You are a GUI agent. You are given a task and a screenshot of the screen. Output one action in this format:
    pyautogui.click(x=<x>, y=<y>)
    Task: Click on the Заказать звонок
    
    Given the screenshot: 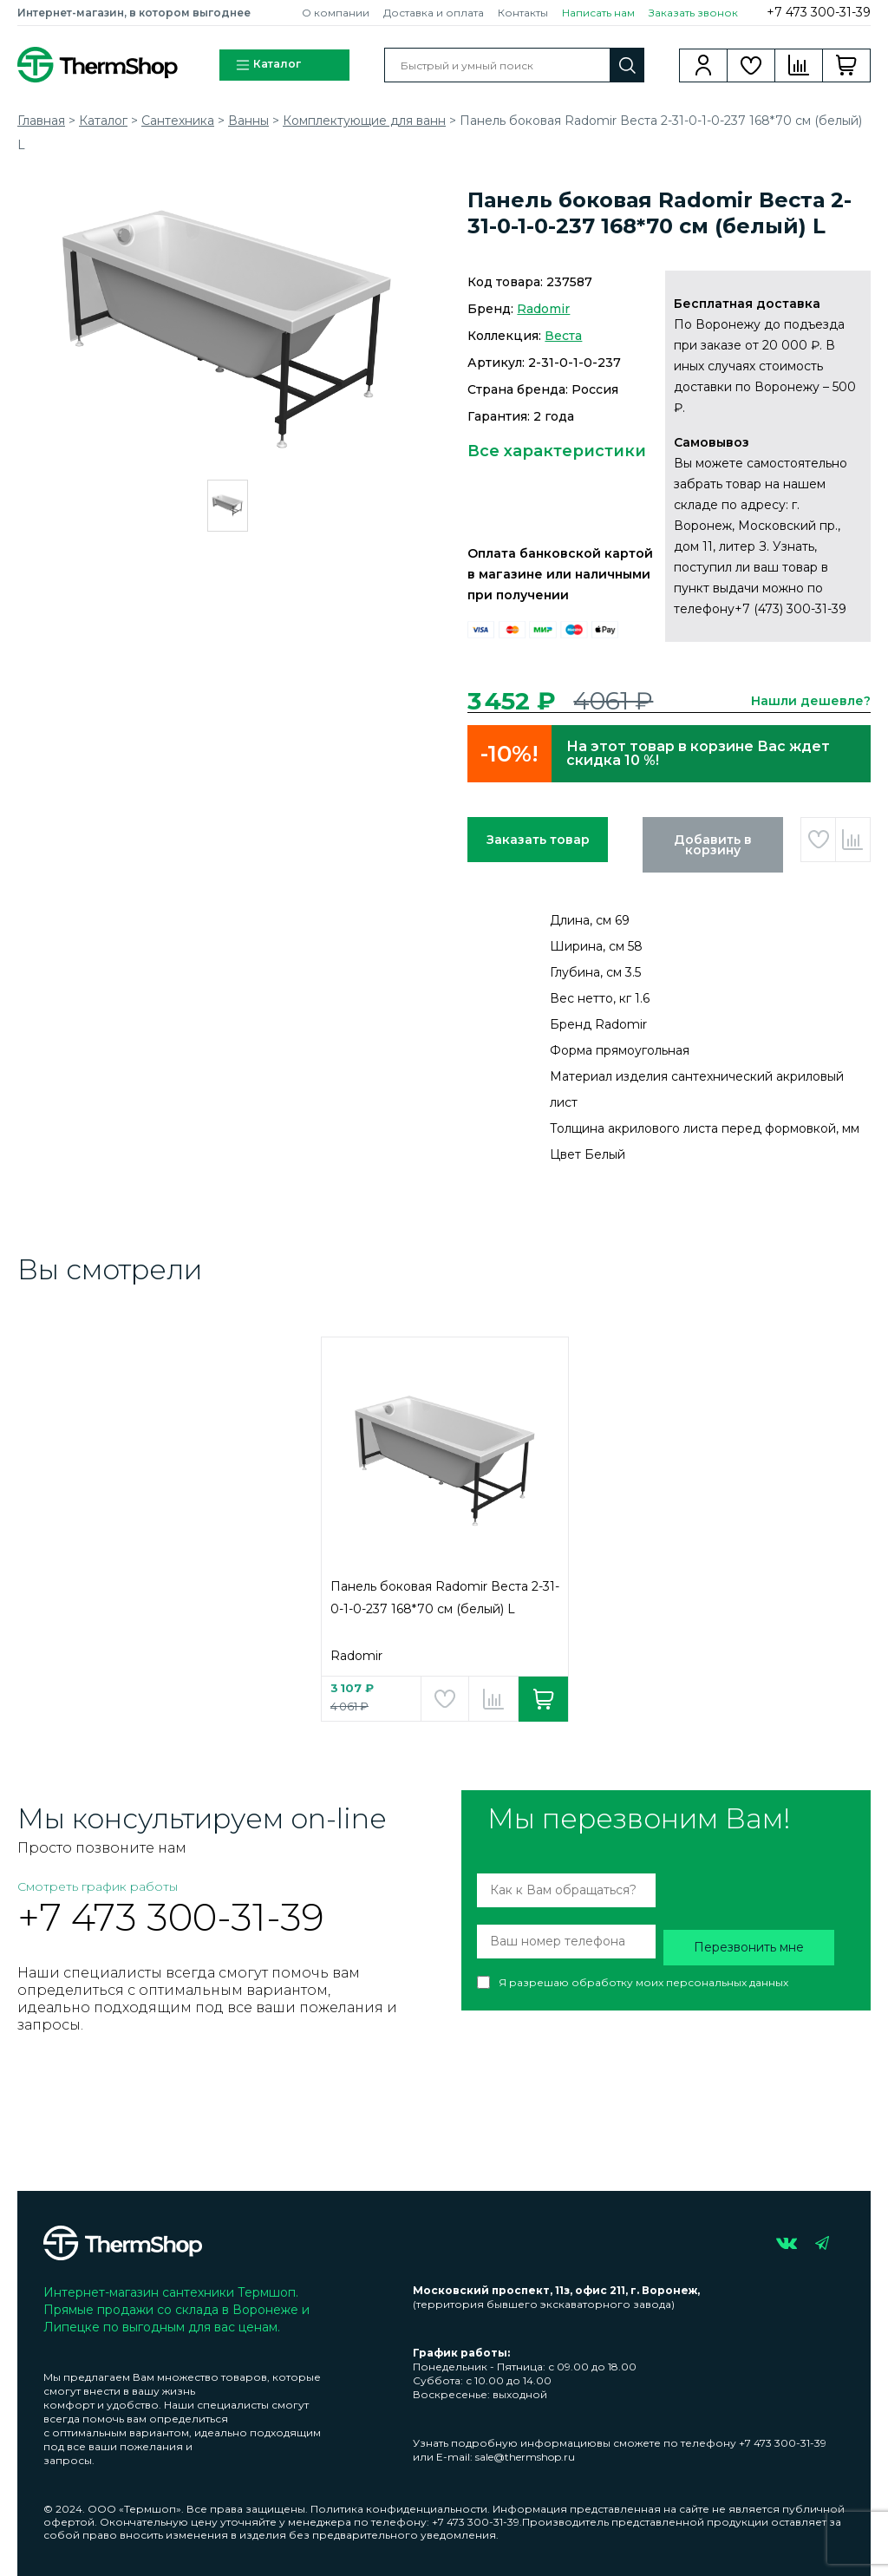 What is the action you would take?
    pyautogui.click(x=693, y=12)
    